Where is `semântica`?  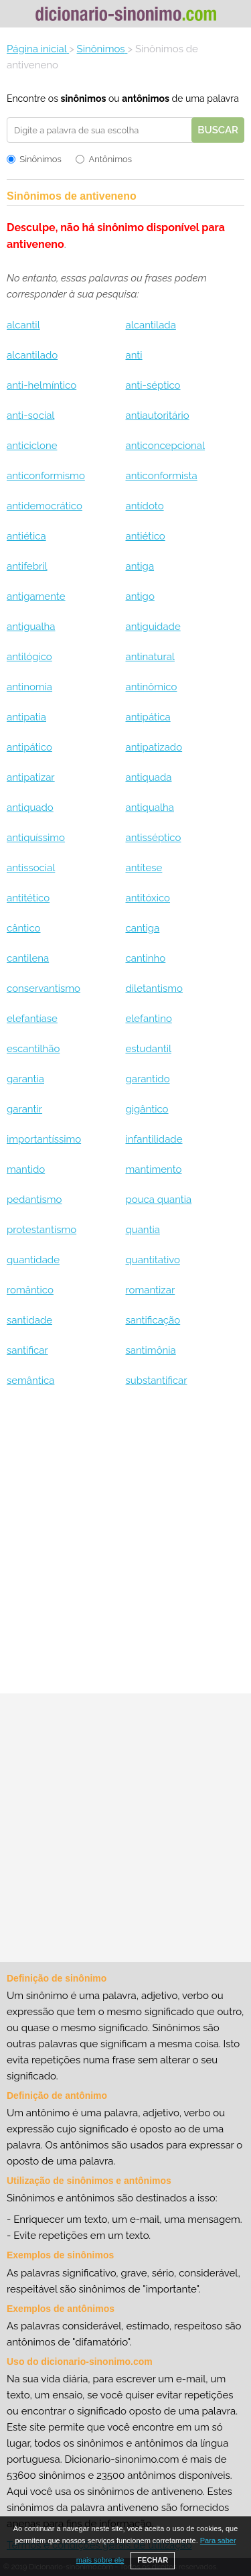 semântica is located at coordinates (30, 1380).